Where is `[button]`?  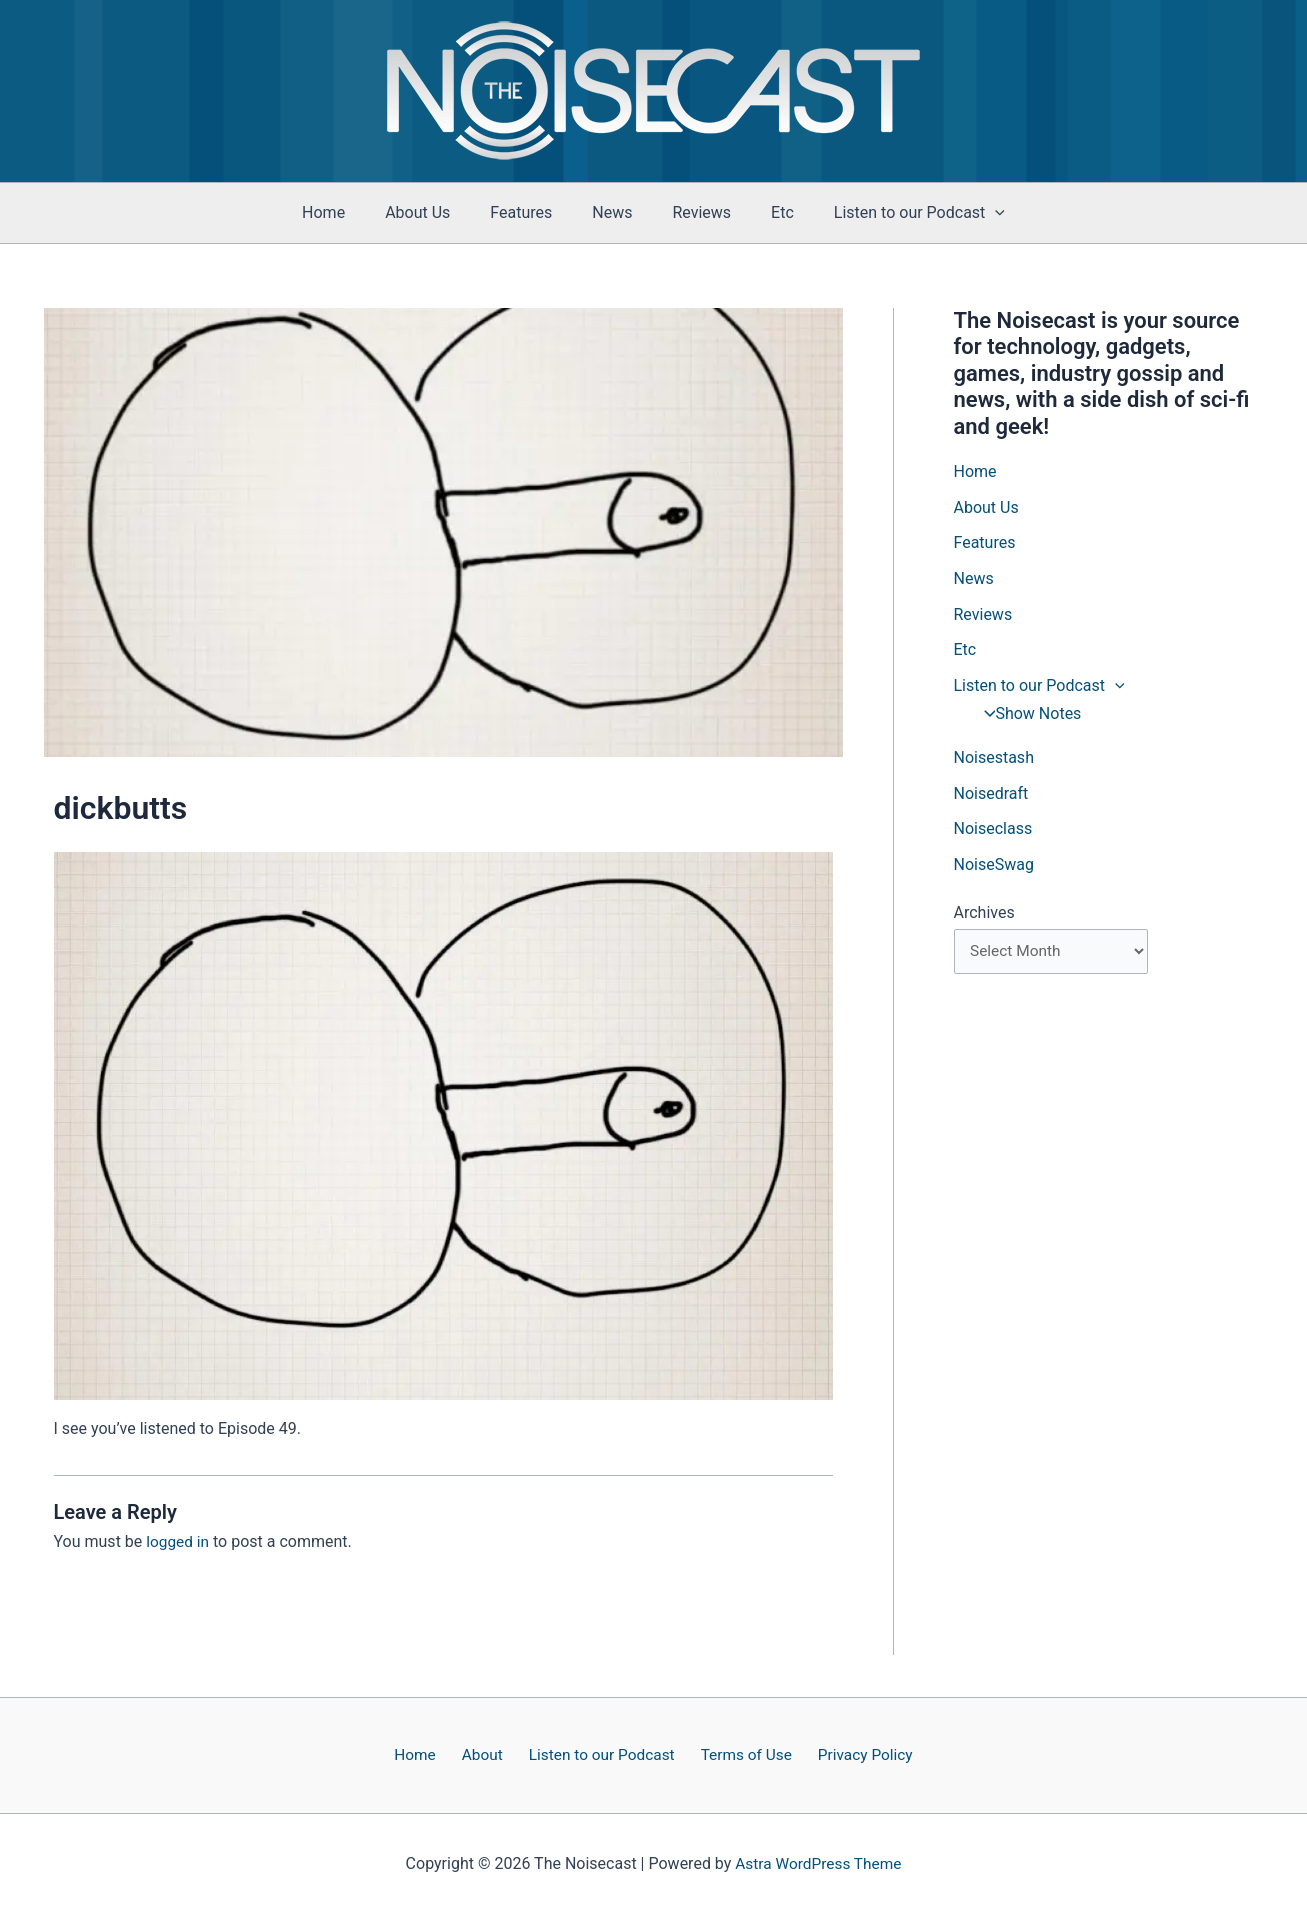
[button] is located at coordinates (971, 213).